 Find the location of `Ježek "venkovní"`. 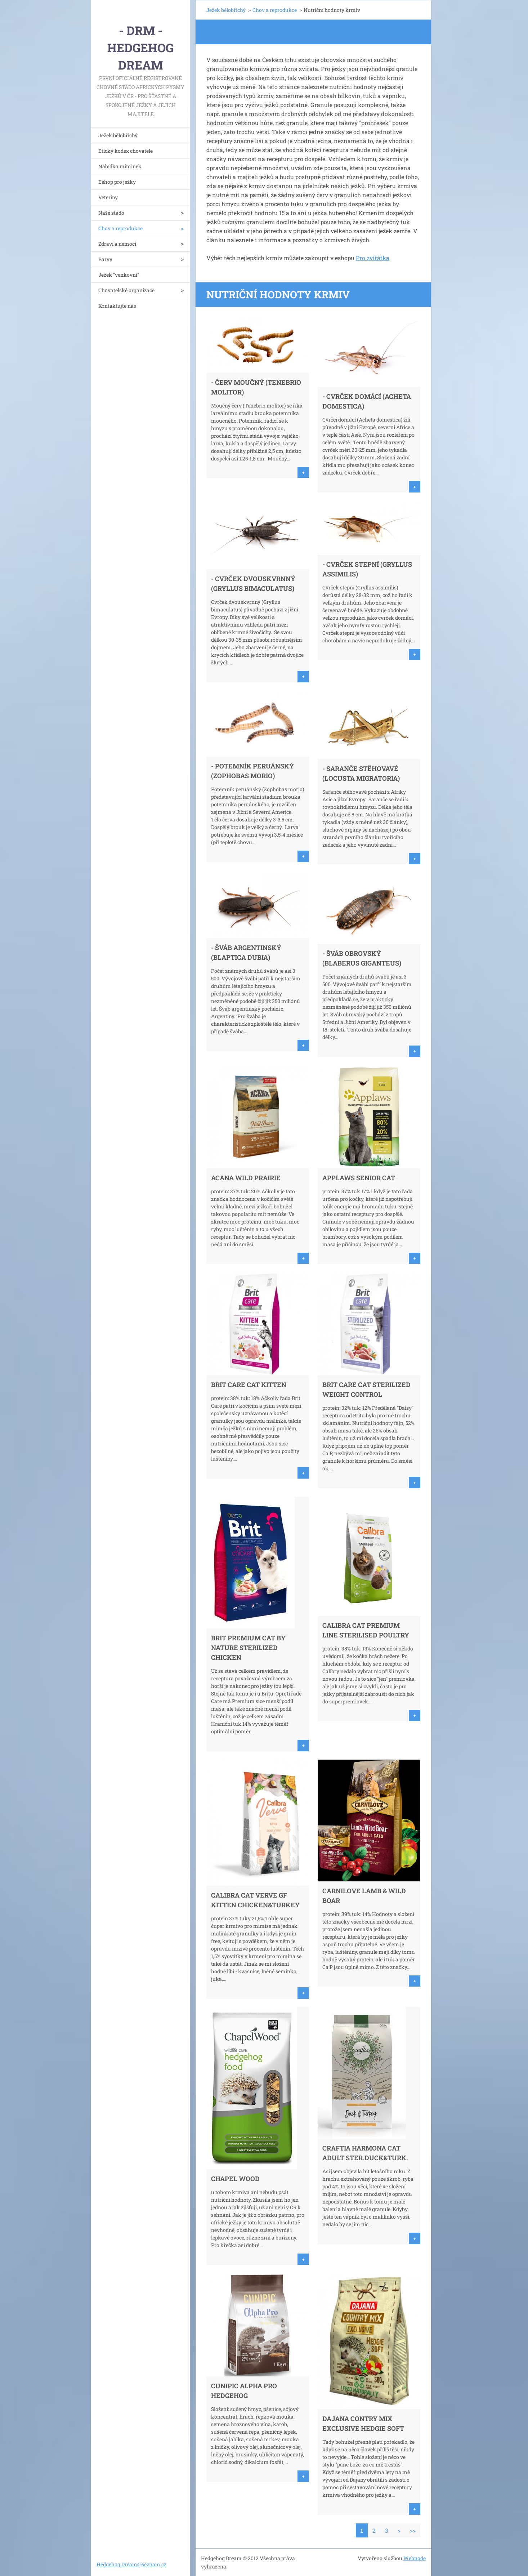

Ježek "venkovní" is located at coordinates (118, 274).